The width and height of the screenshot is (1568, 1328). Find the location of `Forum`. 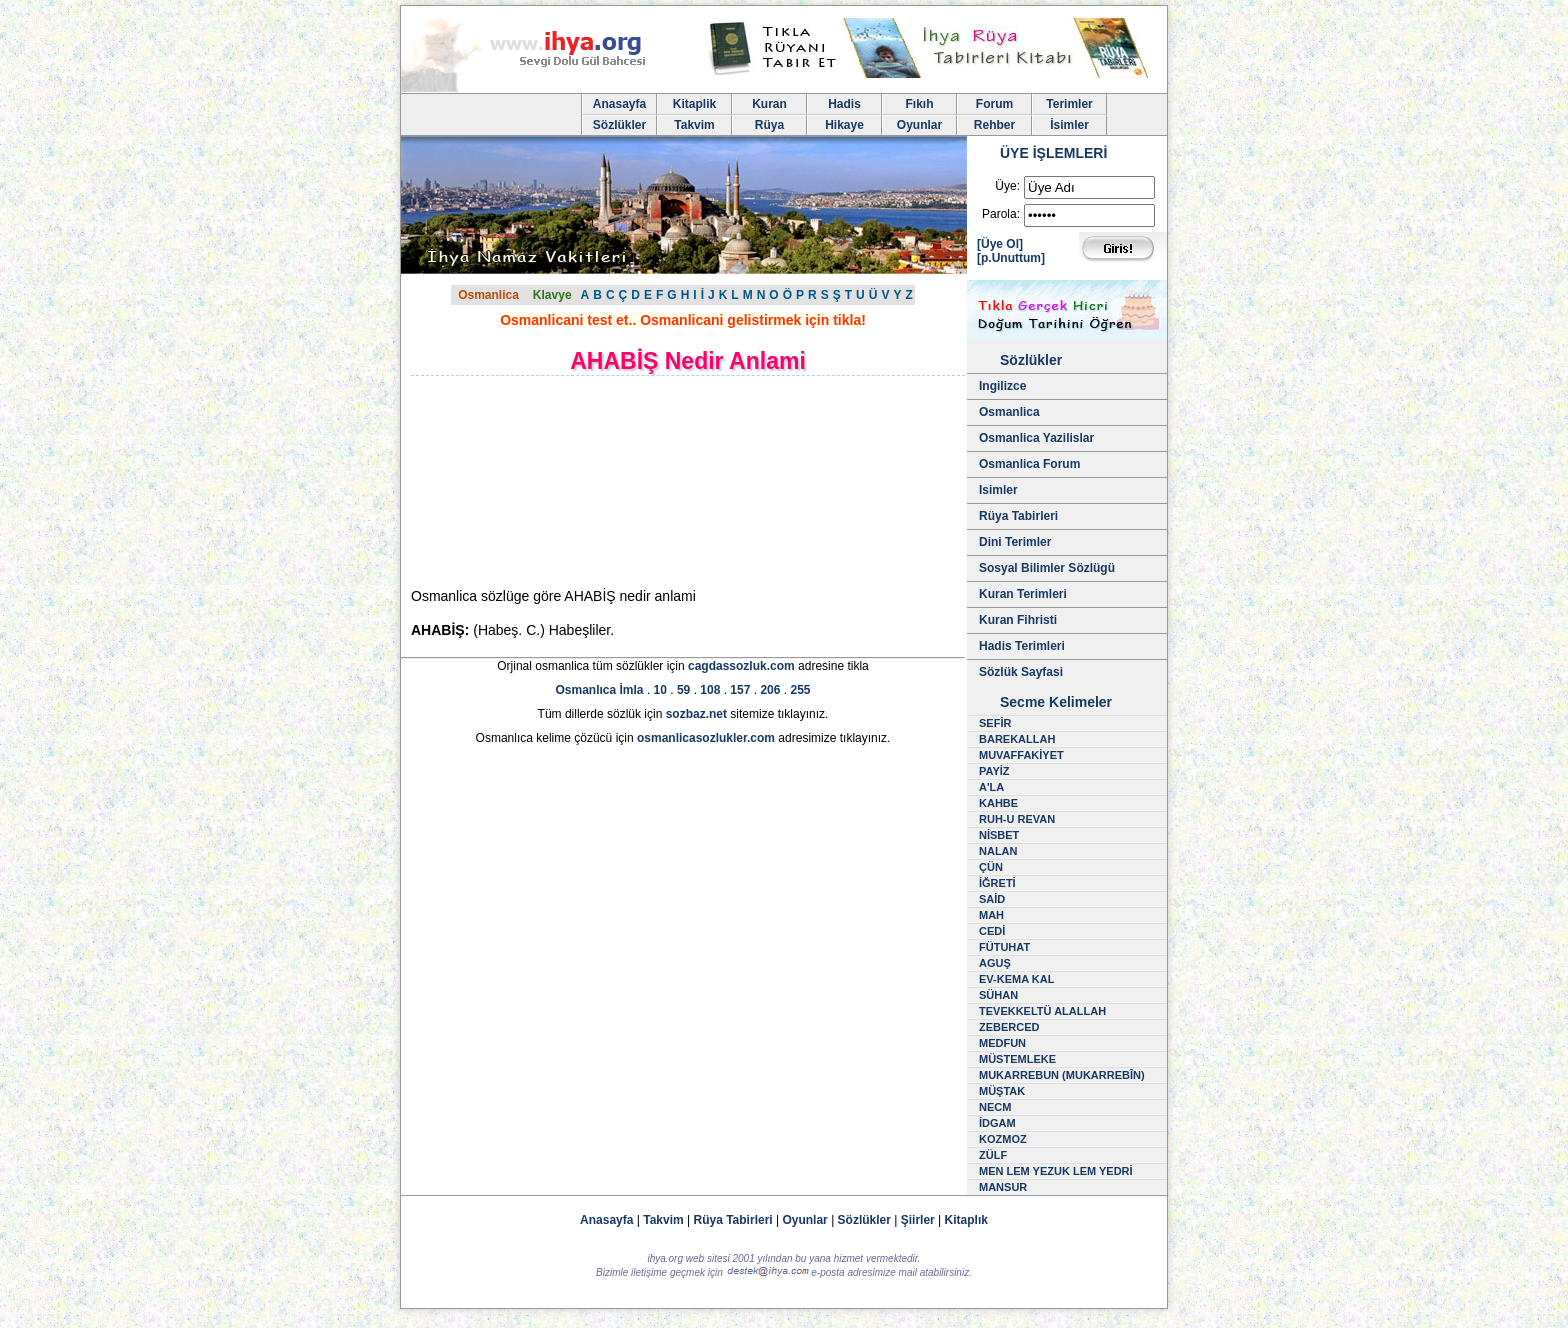

Forum is located at coordinates (994, 104).